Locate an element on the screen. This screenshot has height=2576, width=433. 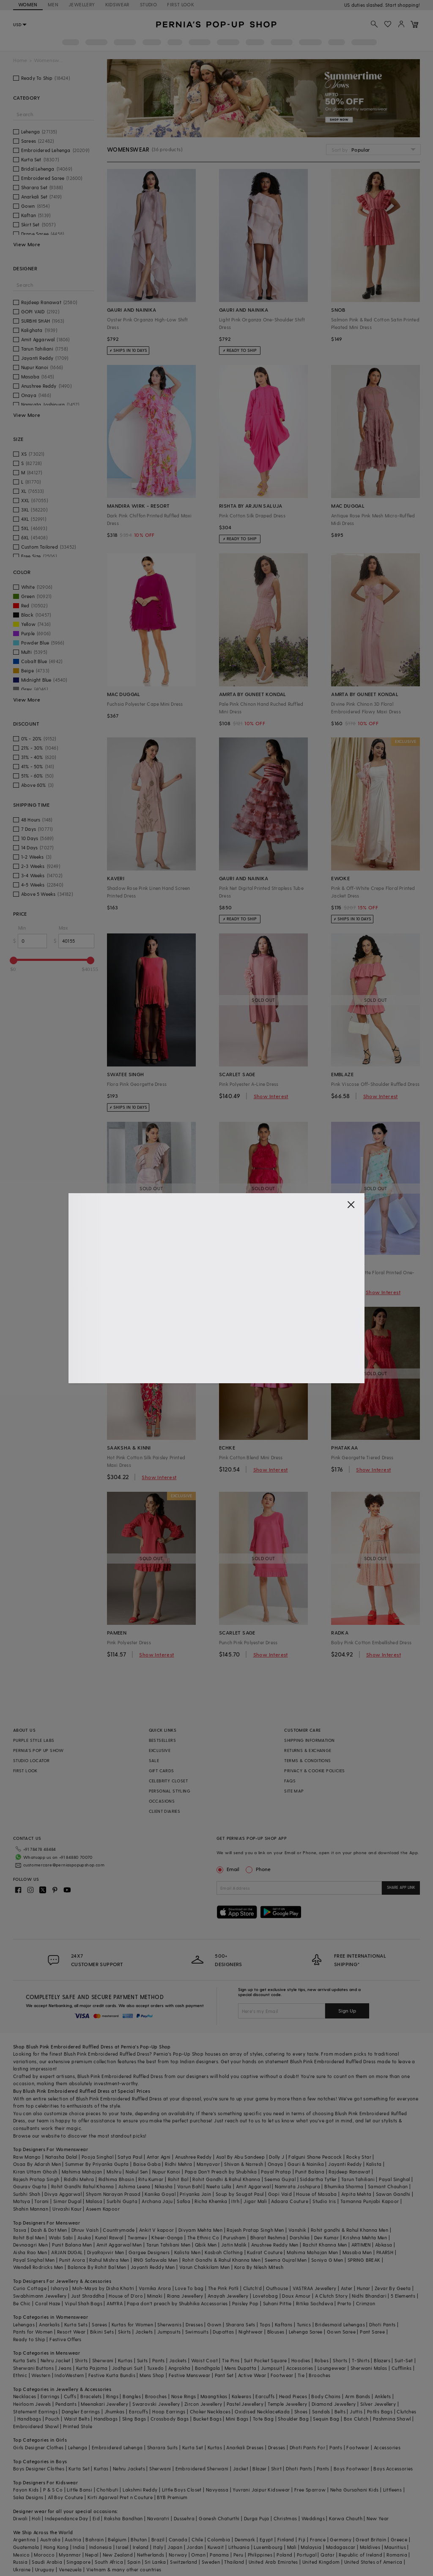
Kiran Uttam Ghosh is located at coordinates (35, 2158).